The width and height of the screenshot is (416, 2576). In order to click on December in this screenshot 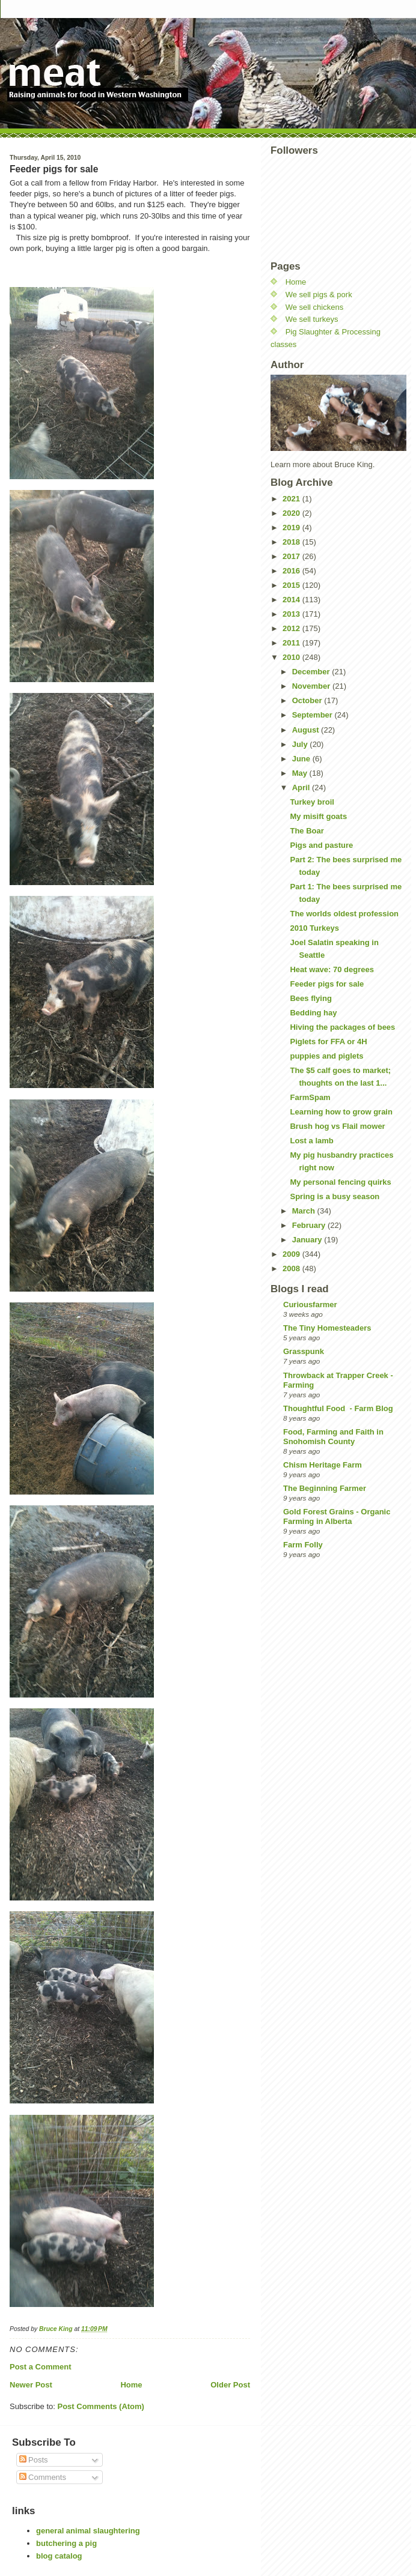, I will do `click(312, 671)`.